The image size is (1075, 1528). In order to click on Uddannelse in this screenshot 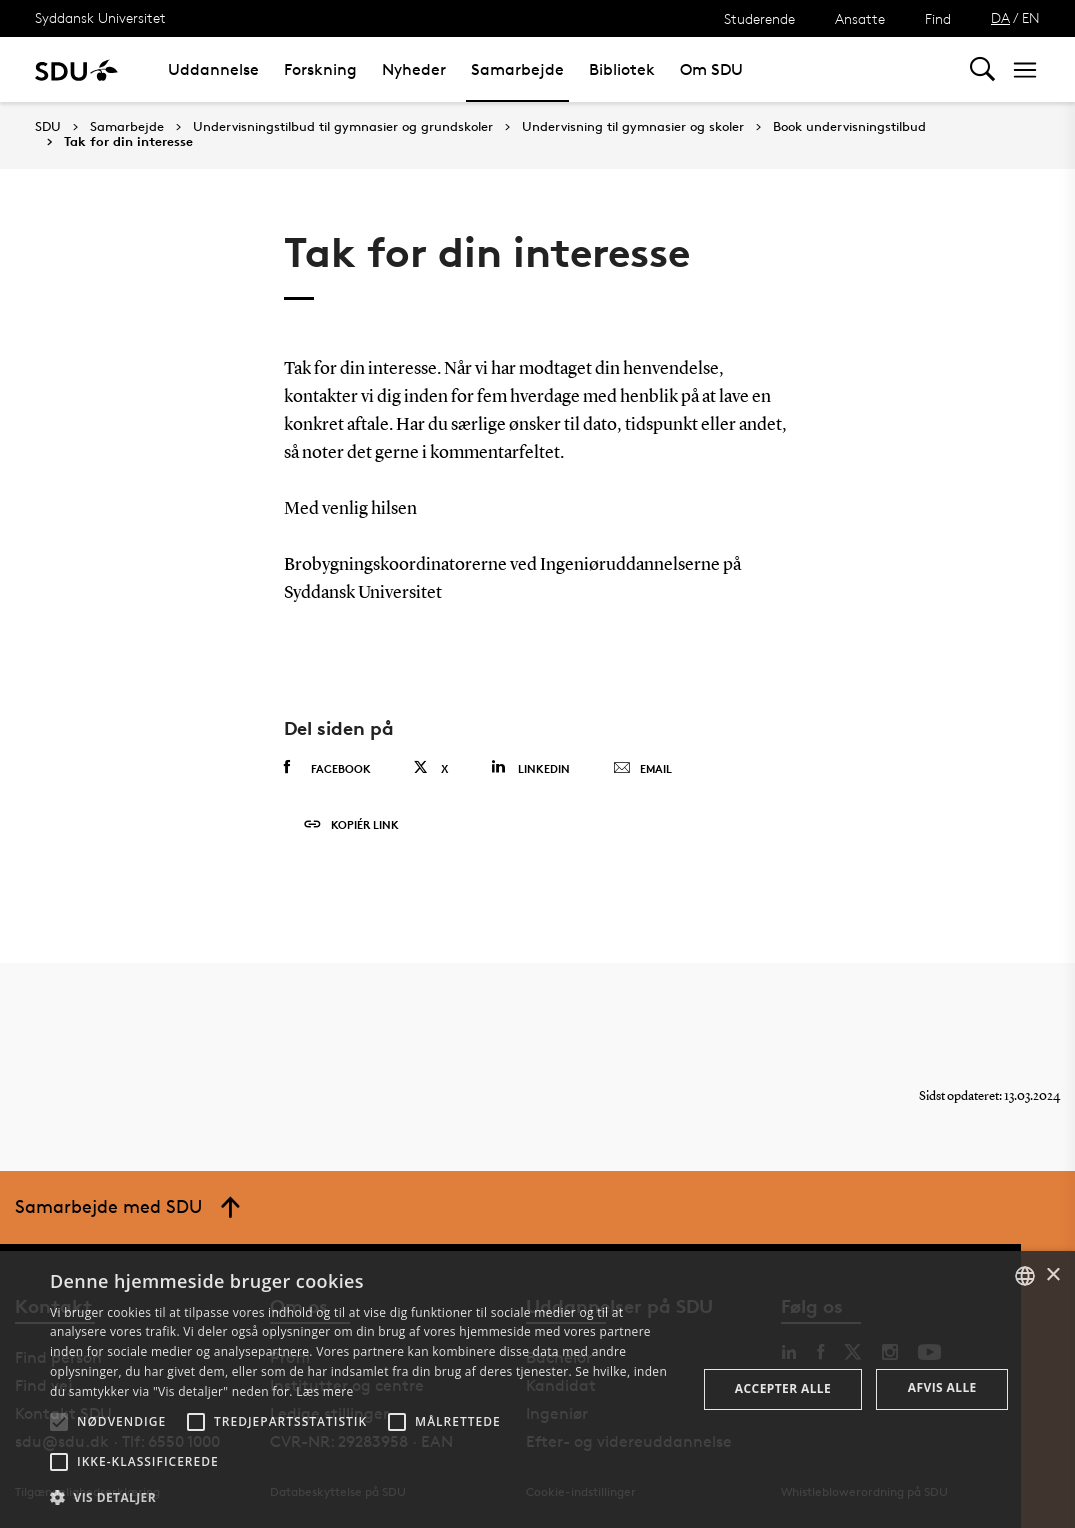, I will do `click(213, 69)`.